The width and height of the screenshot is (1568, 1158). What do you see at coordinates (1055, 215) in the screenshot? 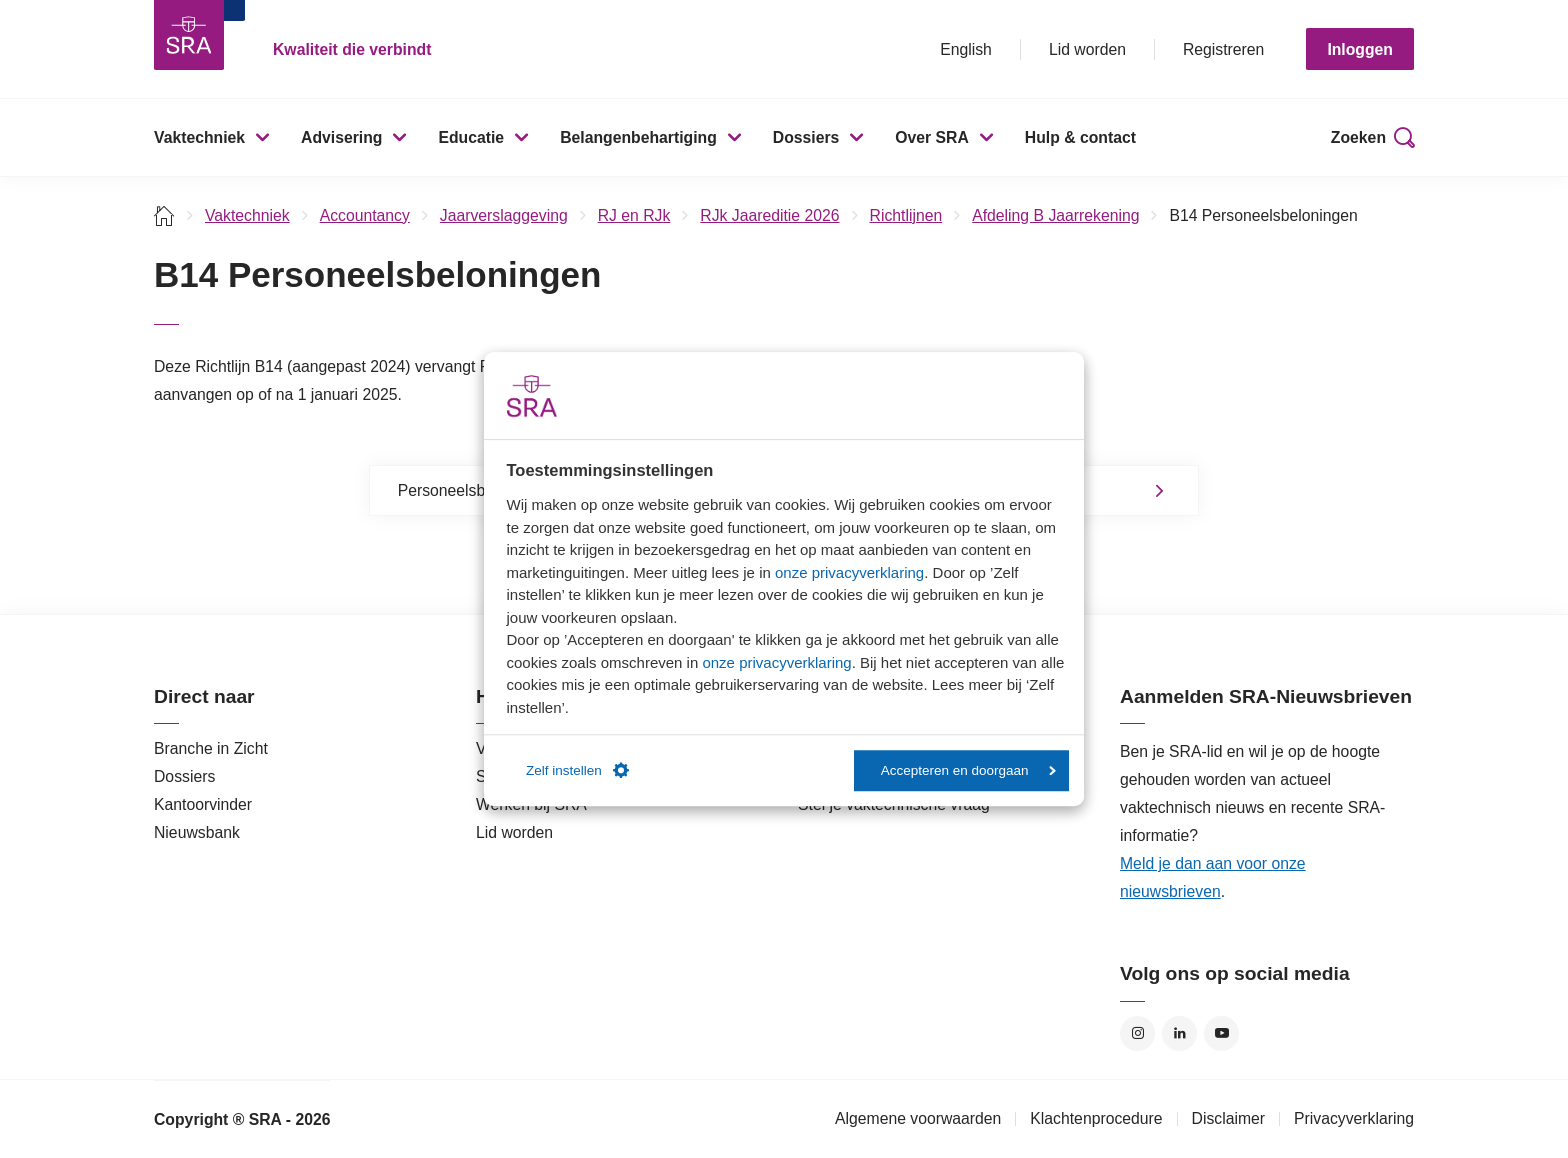
I see `Afdeling B Jaarrekening` at bounding box center [1055, 215].